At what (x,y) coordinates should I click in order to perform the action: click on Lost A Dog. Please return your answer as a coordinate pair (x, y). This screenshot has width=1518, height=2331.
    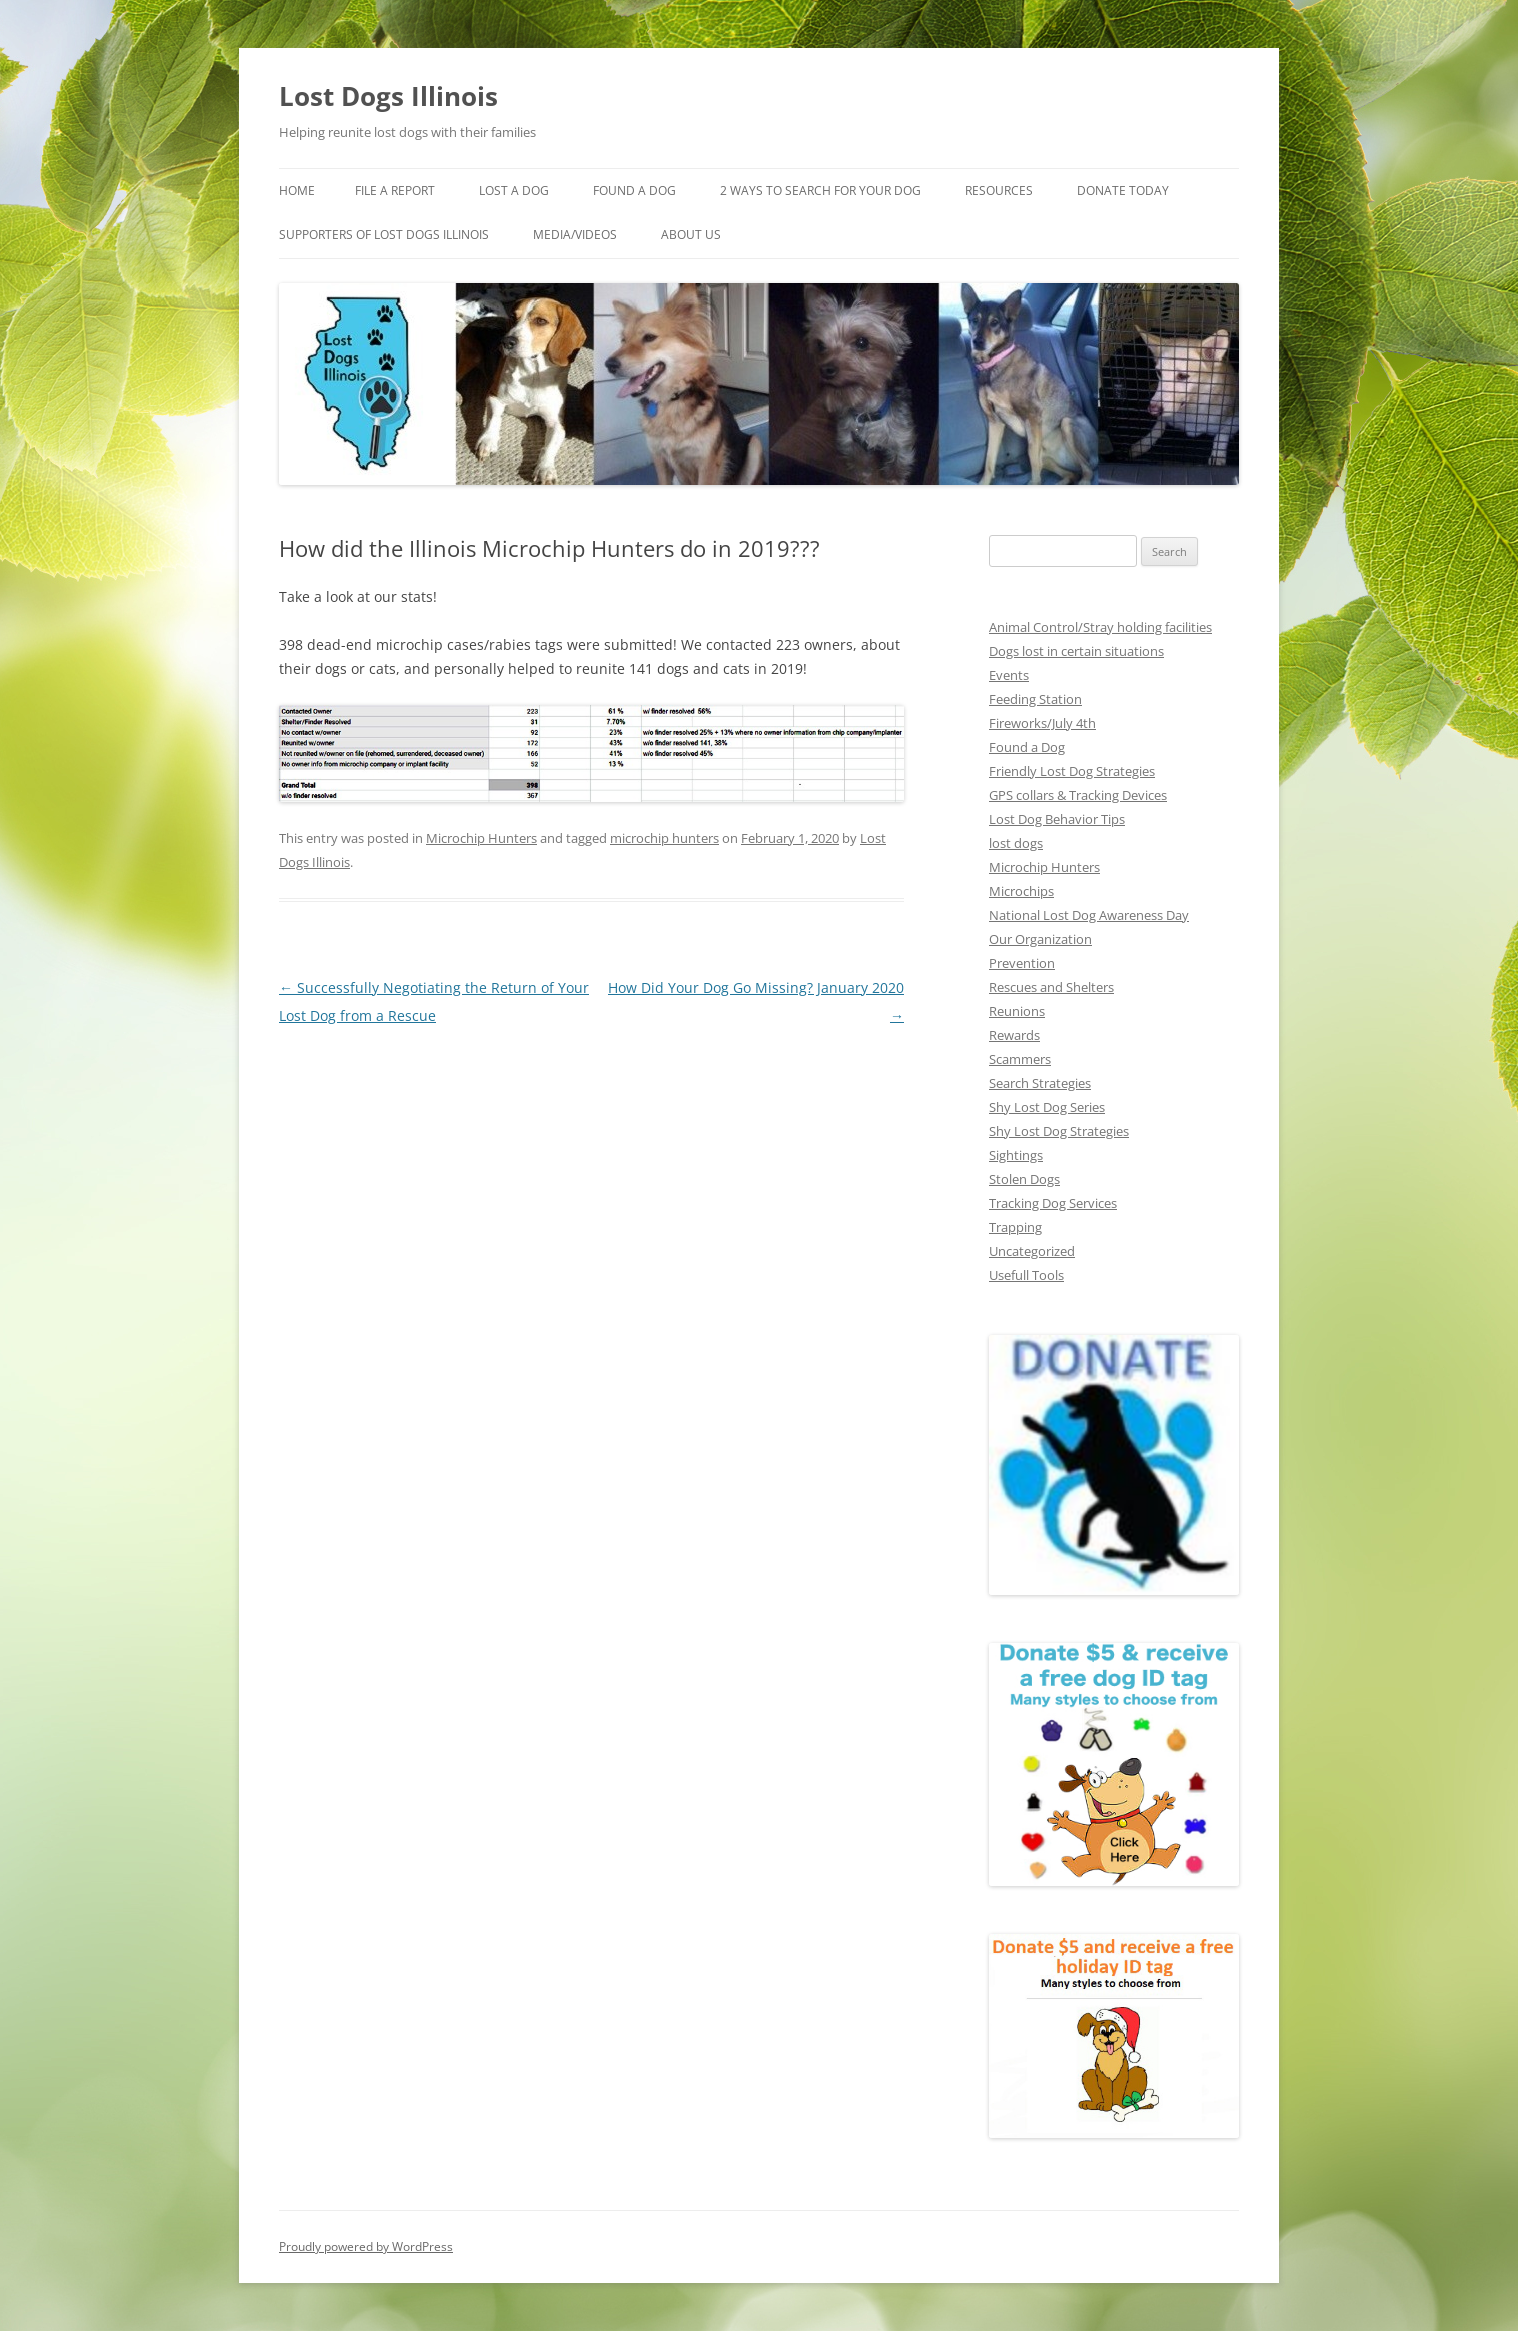
    Looking at the image, I should click on (514, 190).